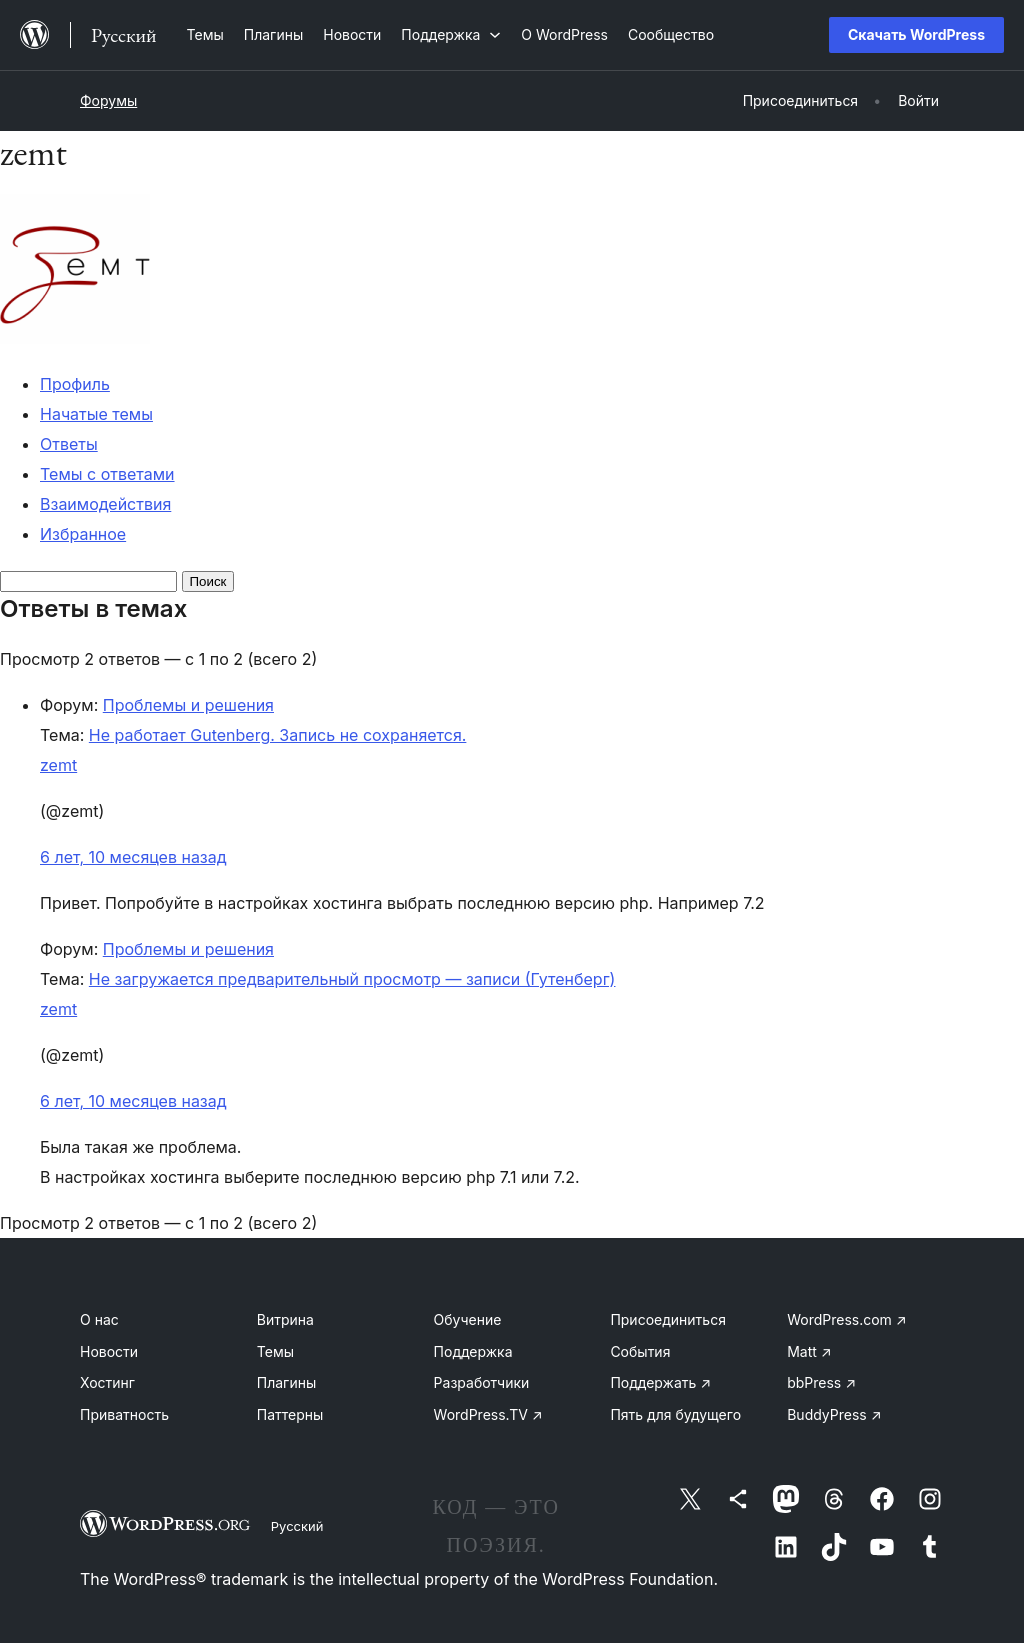 This screenshot has height=1643, width=1024. I want to click on Обучение, so click(468, 1319).